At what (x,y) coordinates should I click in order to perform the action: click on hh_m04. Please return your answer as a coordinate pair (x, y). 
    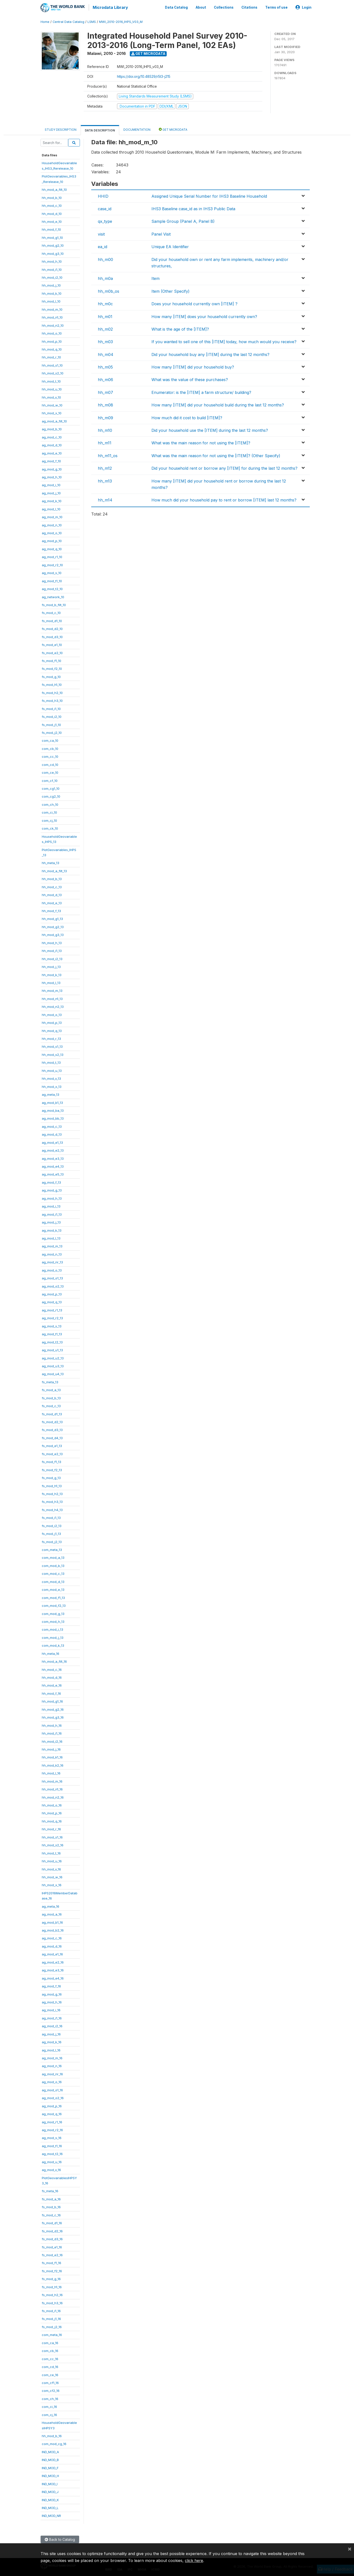
    Looking at the image, I should click on (105, 353).